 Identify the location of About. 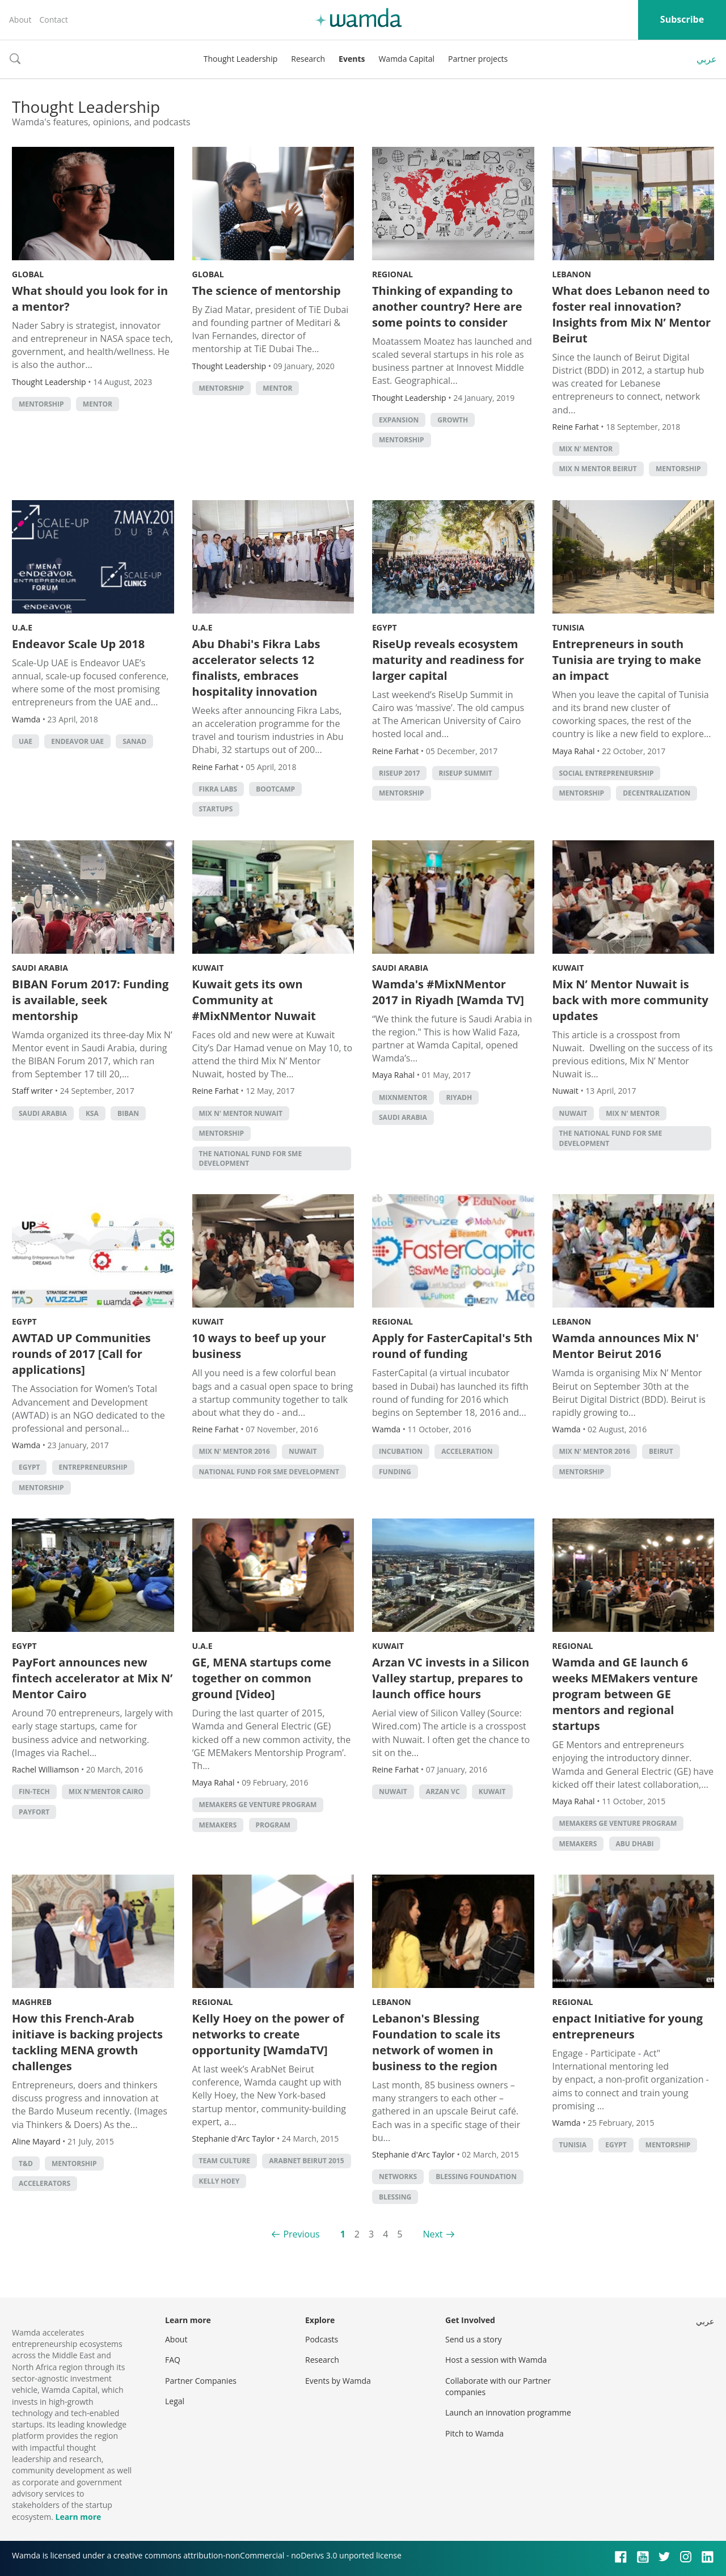
(20, 19).